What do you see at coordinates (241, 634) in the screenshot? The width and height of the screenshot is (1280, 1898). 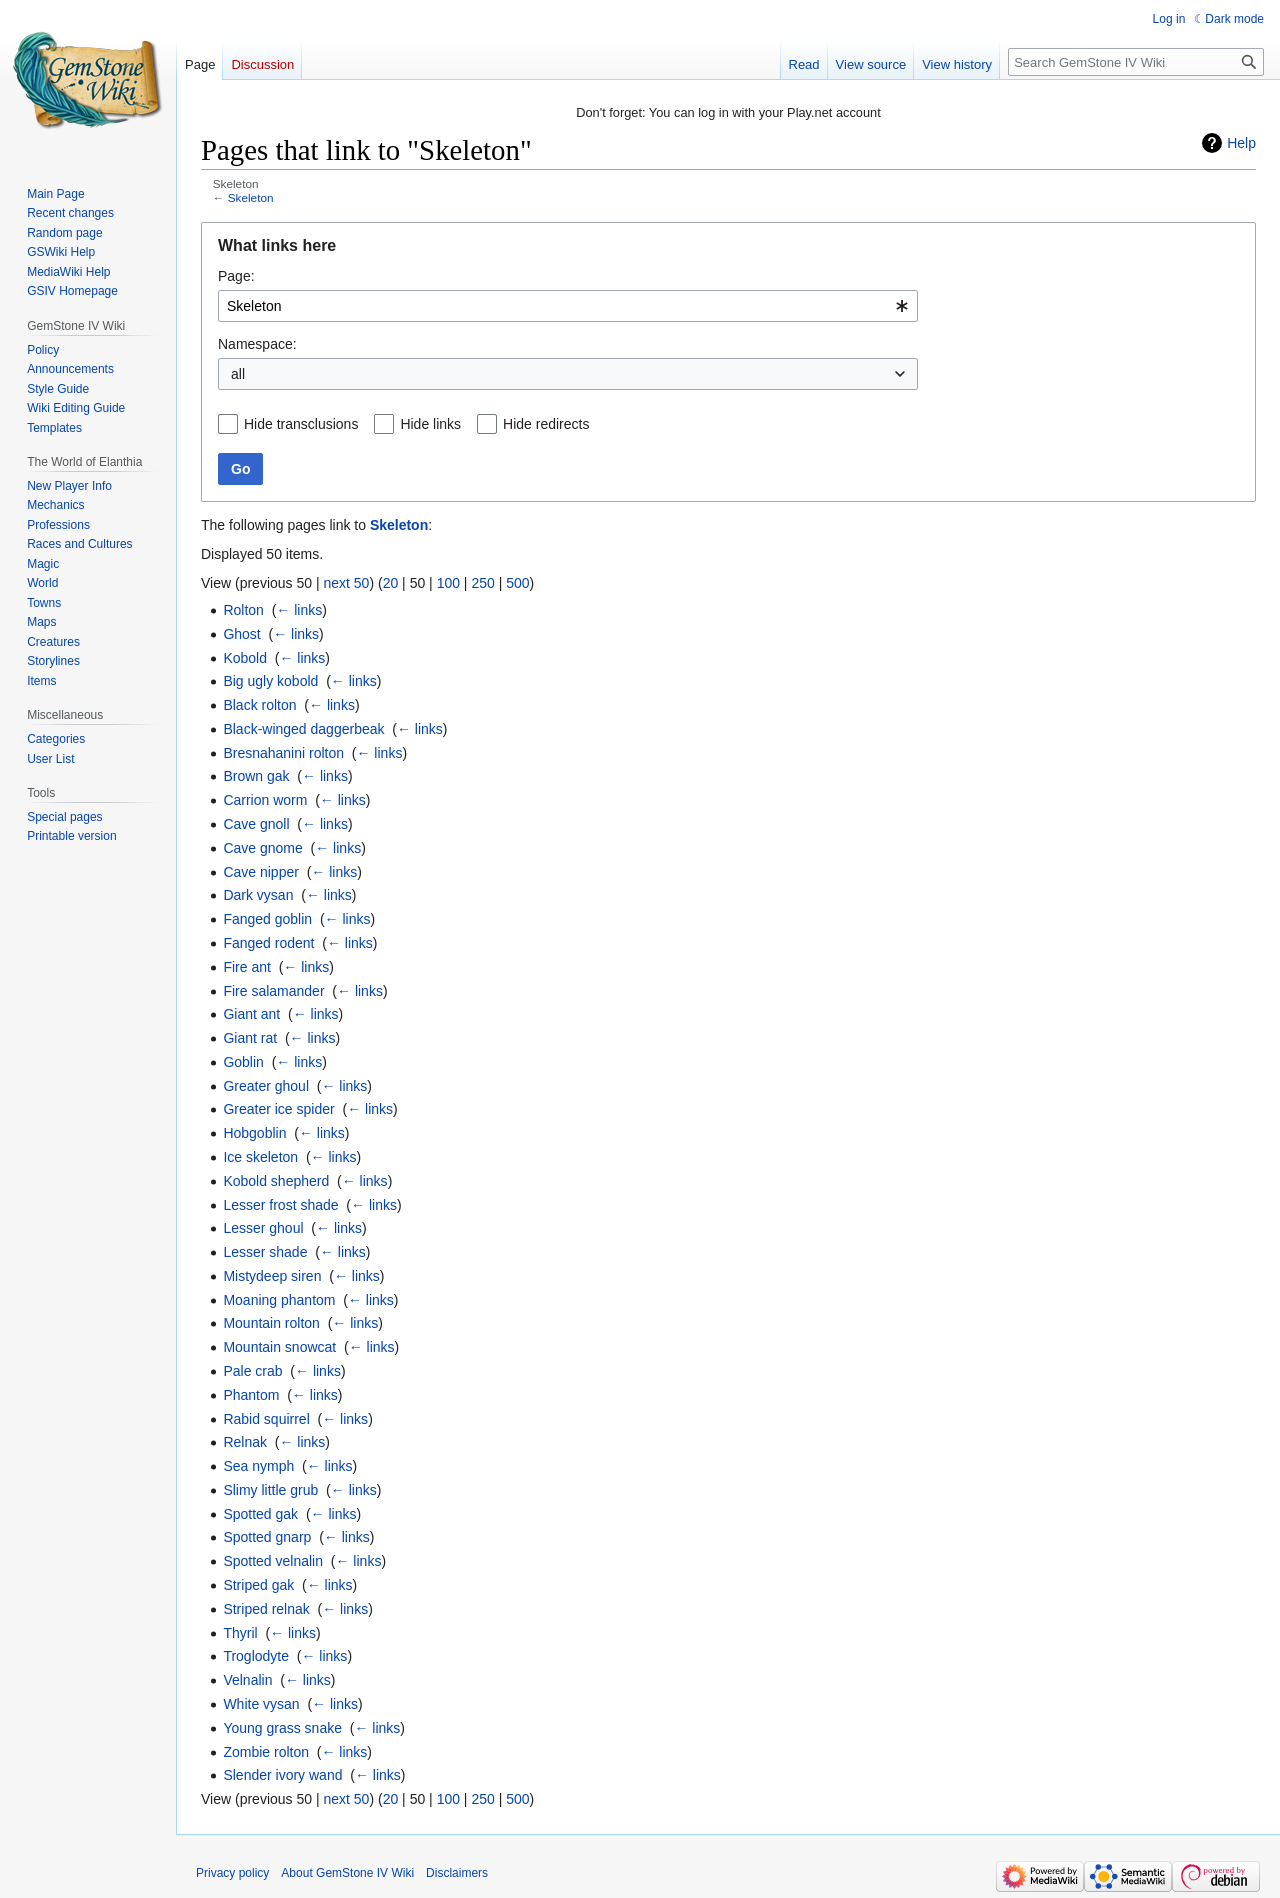 I see `Ghost` at bounding box center [241, 634].